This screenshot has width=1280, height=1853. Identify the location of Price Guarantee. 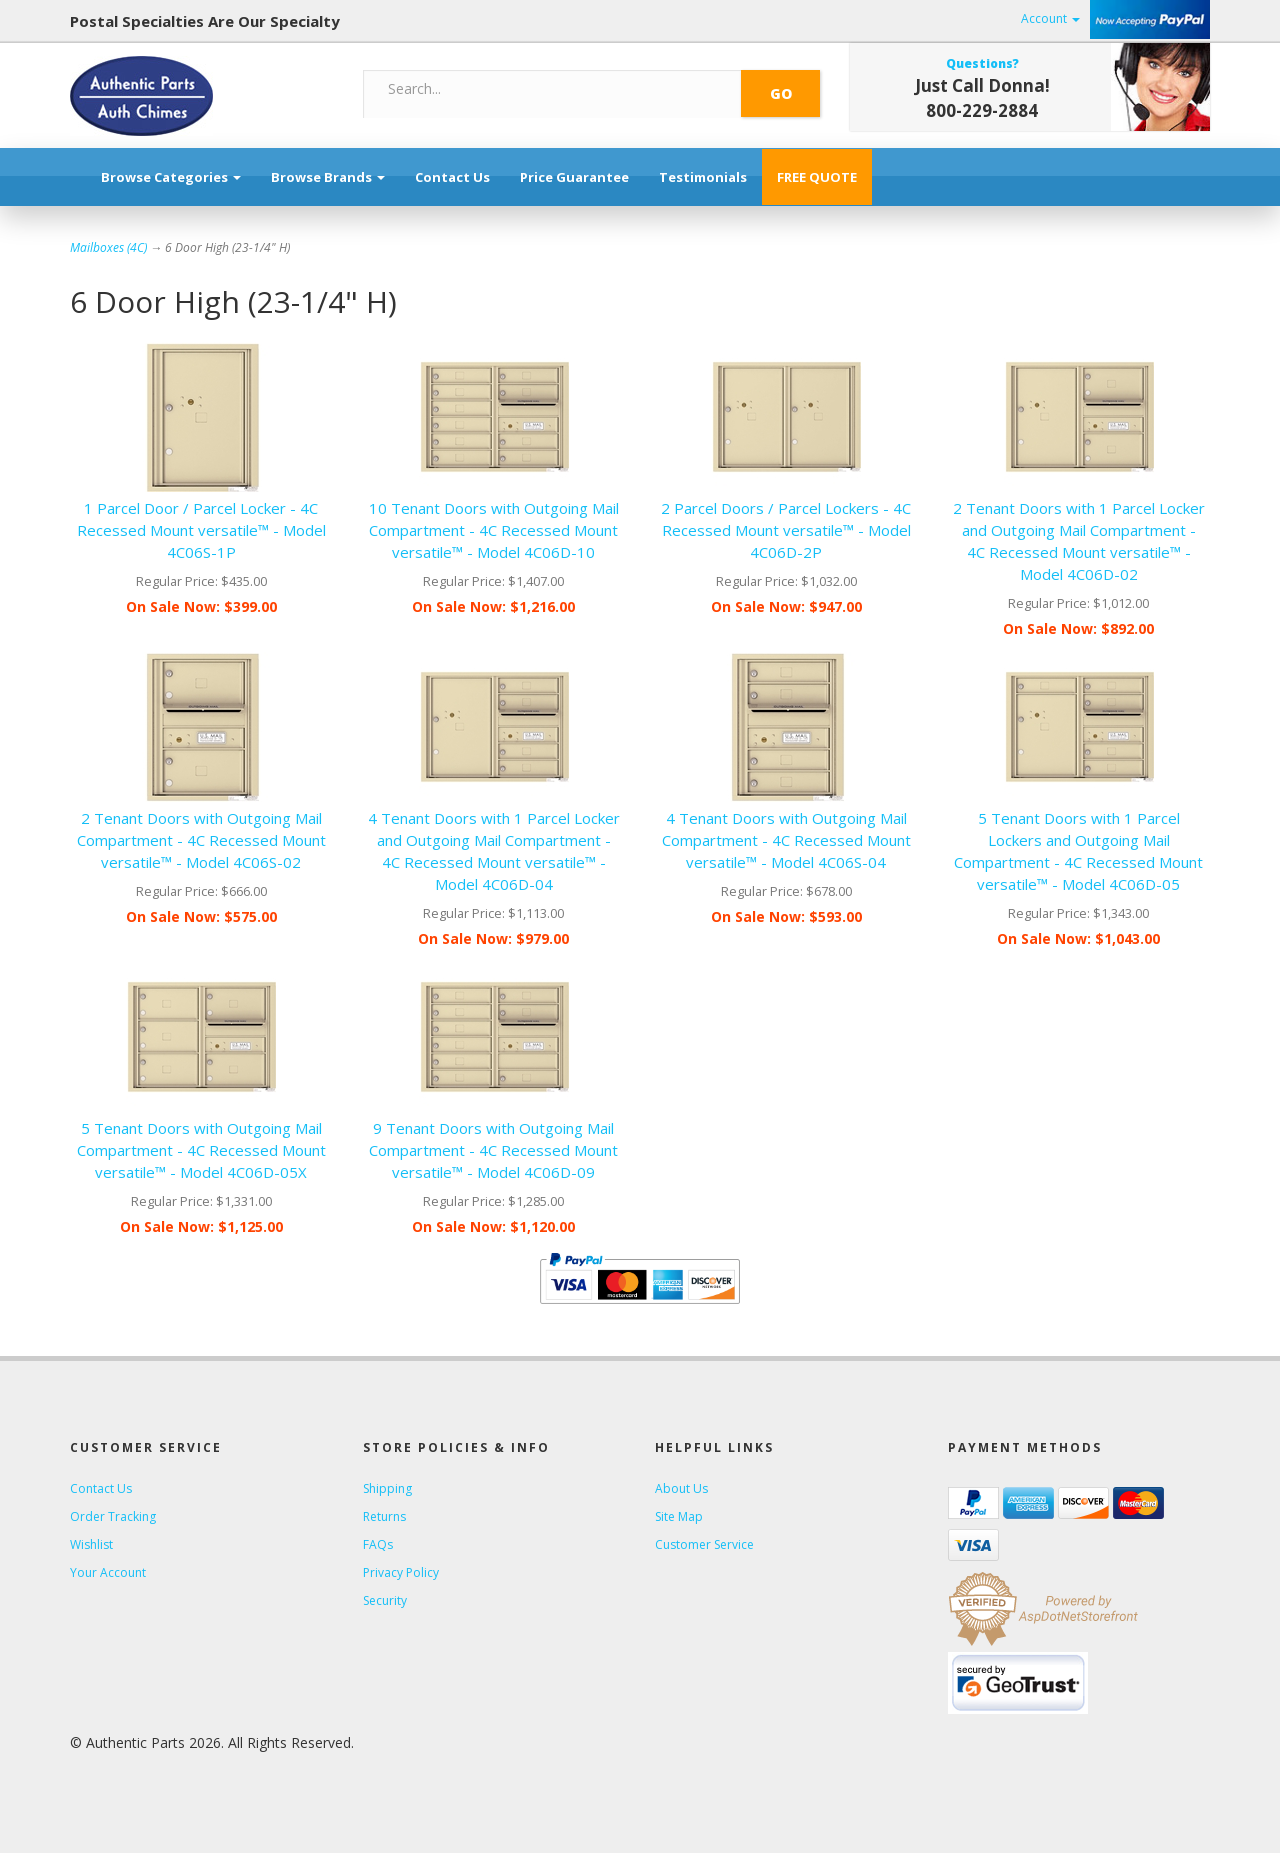
(574, 177).